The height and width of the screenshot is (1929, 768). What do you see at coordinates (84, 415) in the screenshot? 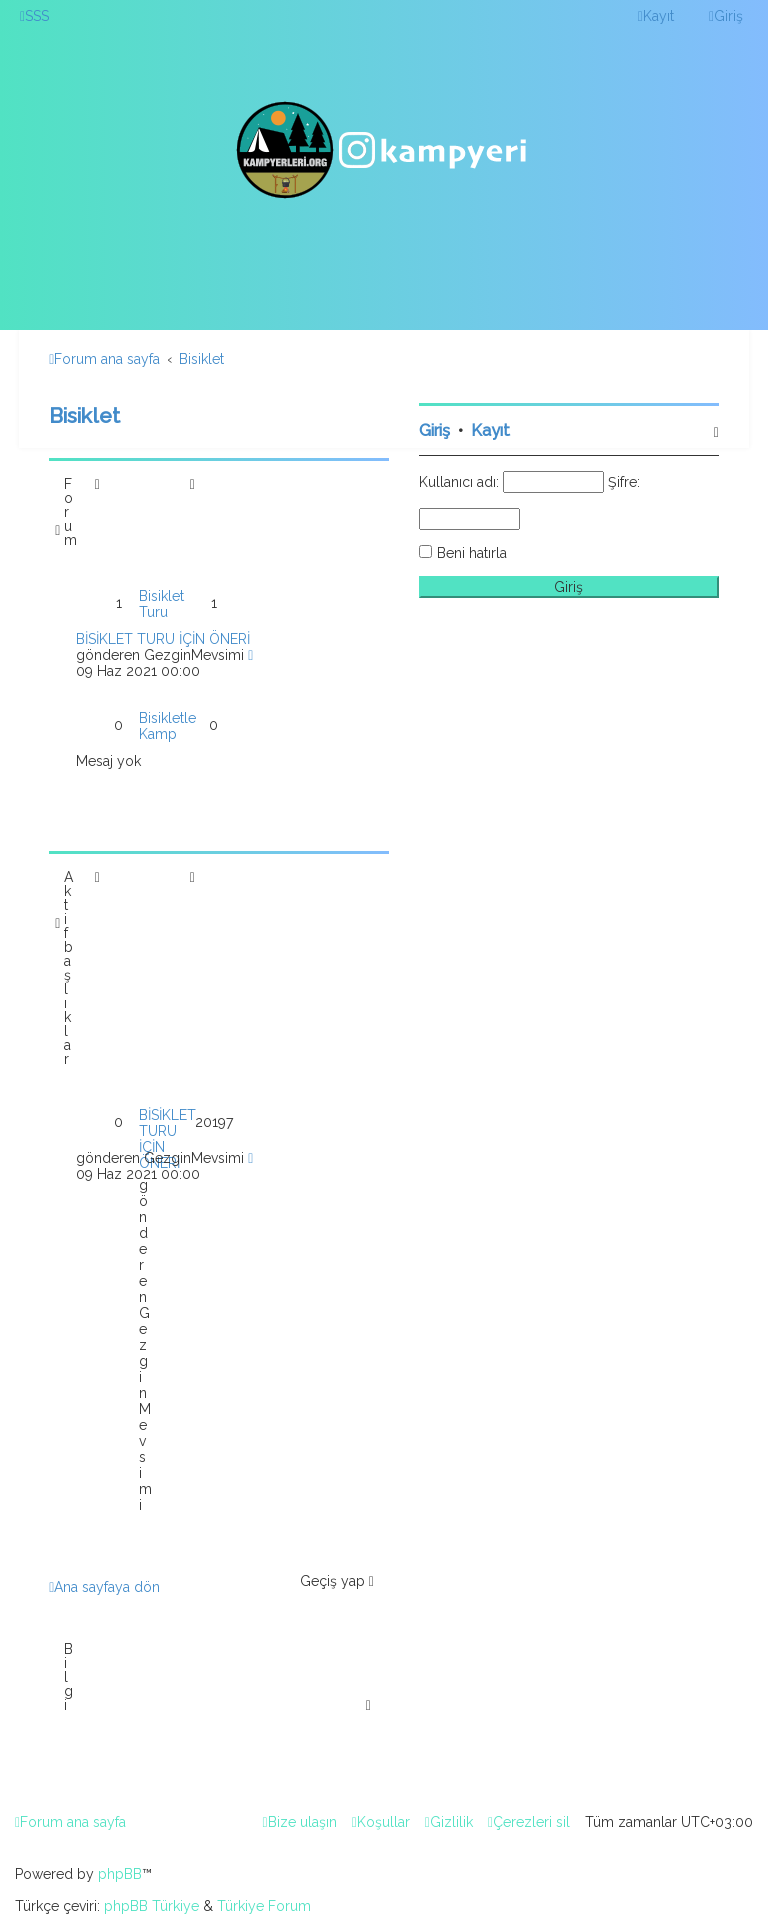
I see `Bisiklet` at bounding box center [84, 415].